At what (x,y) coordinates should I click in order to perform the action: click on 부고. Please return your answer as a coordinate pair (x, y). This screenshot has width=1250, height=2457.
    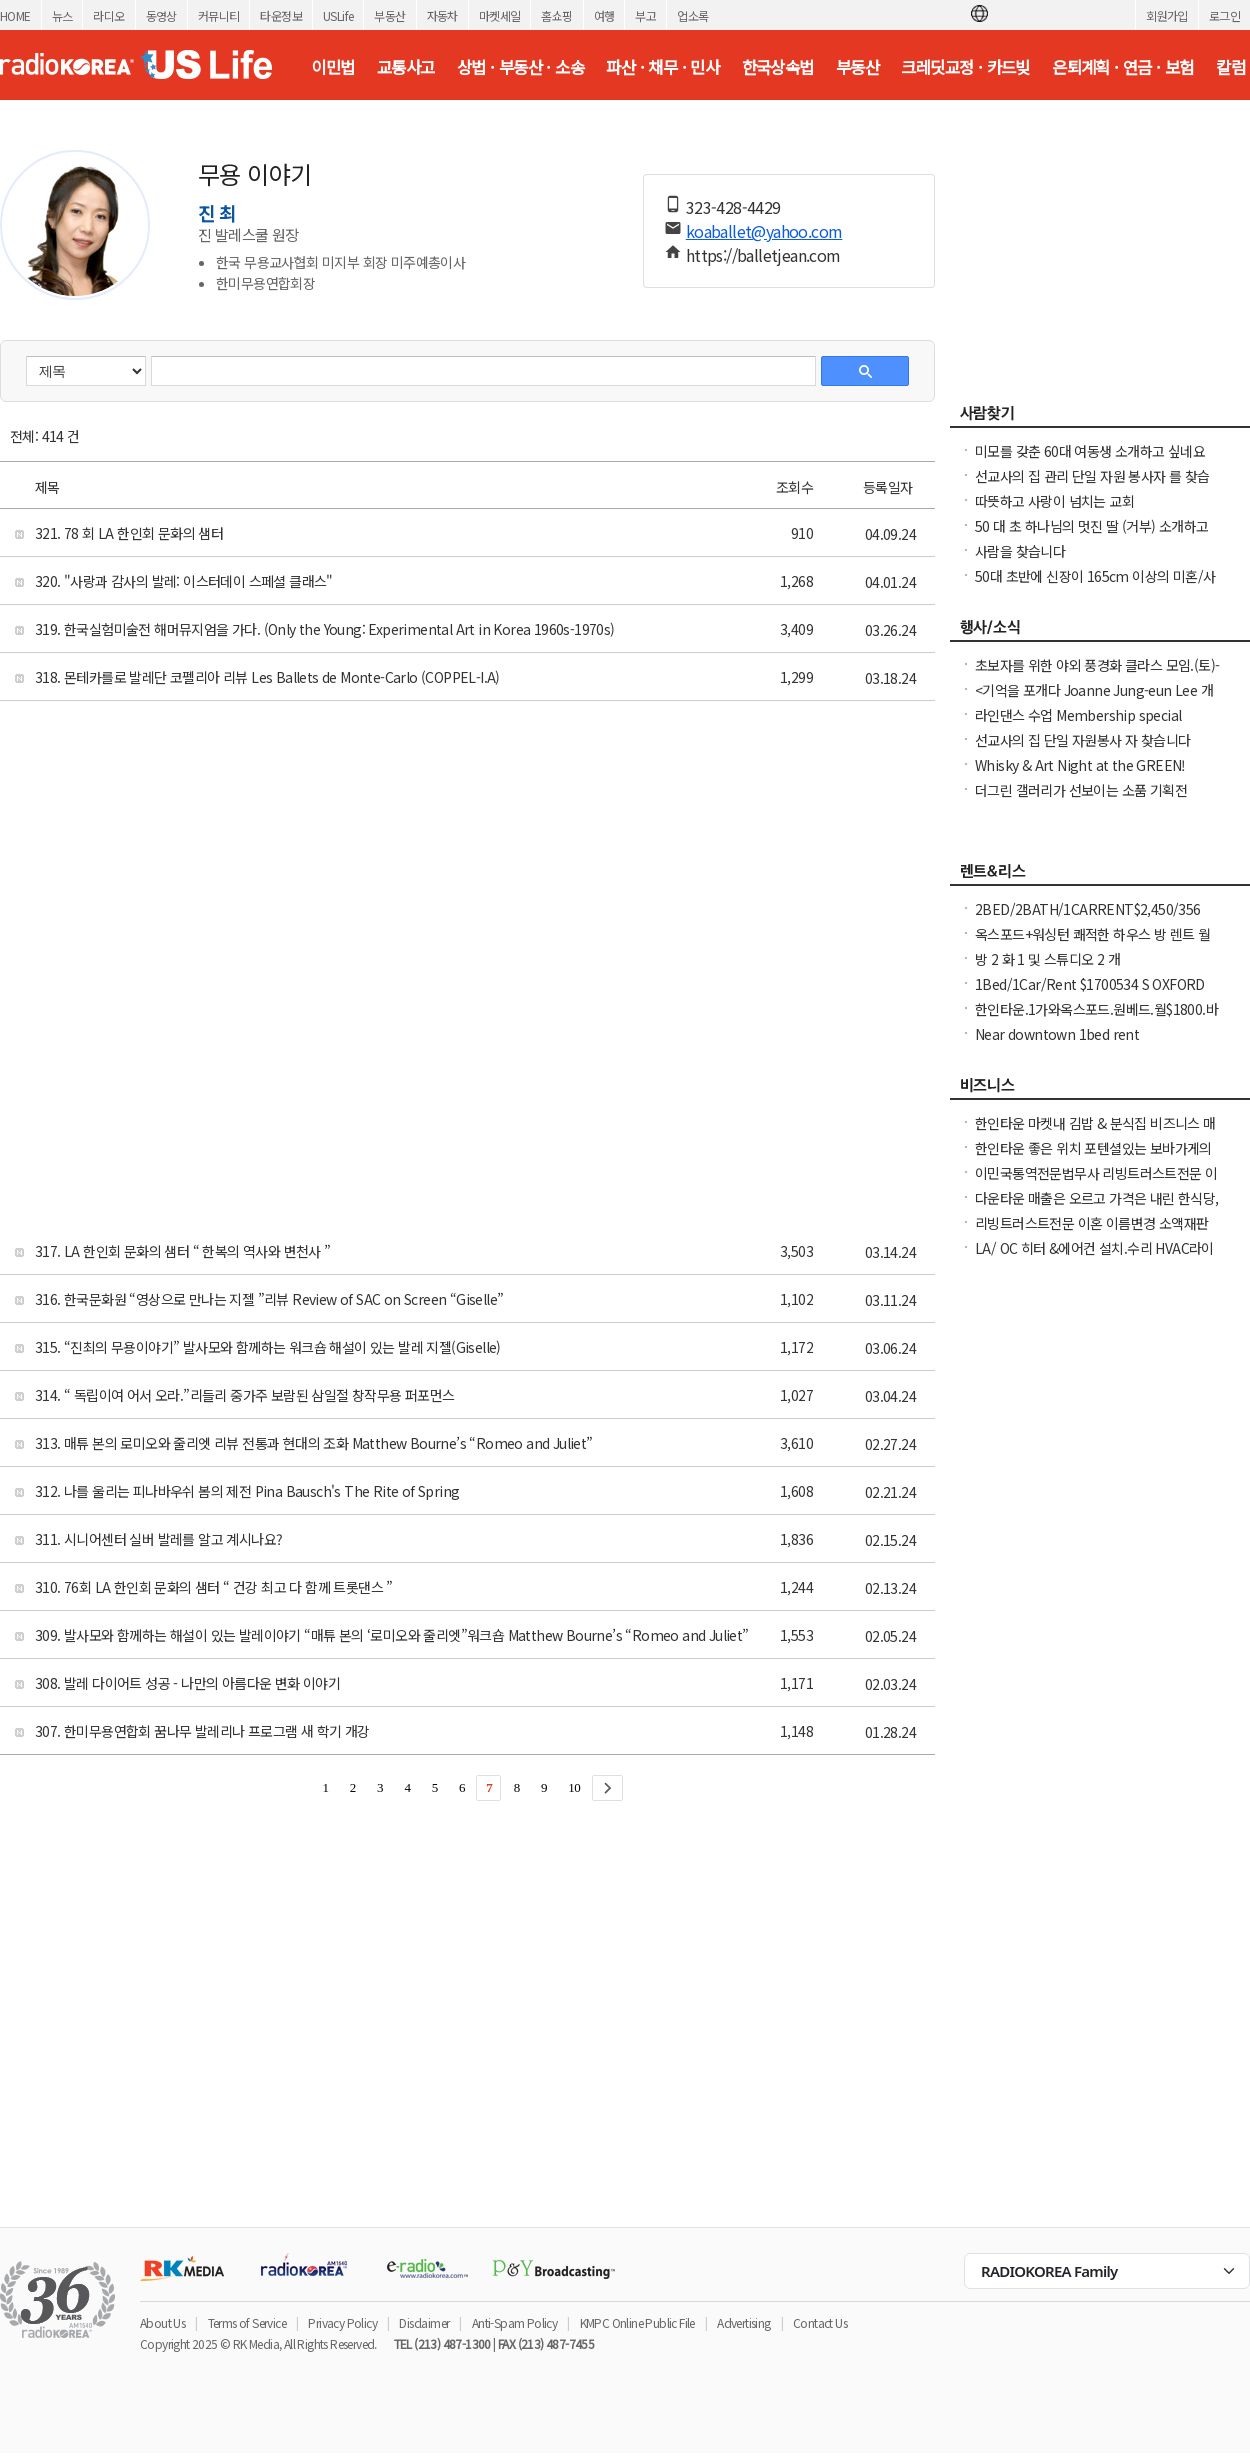
    Looking at the image, I should click on (645, 15).